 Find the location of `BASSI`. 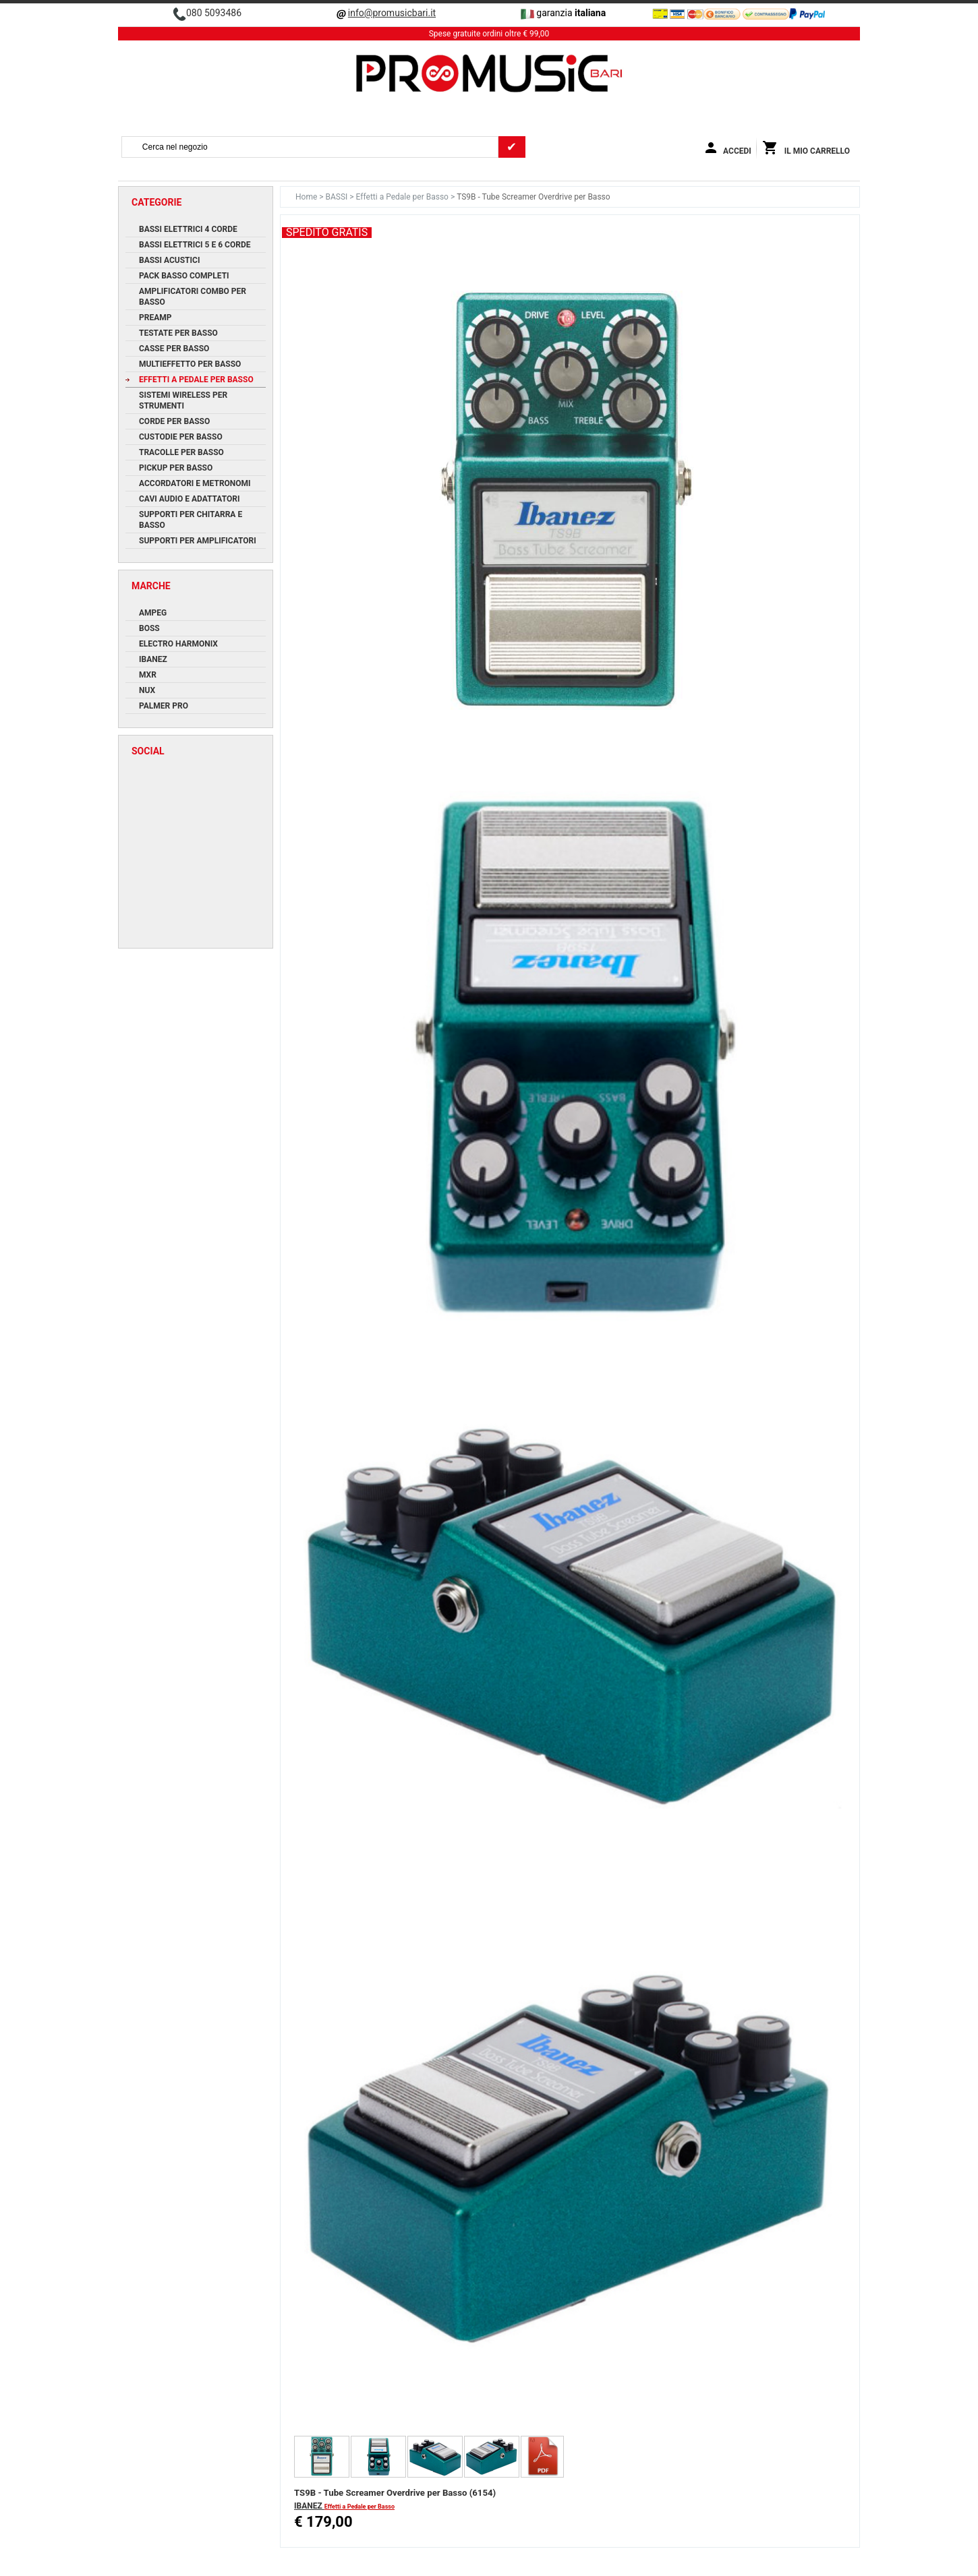

BASSI is located at coordinates (338, 197).